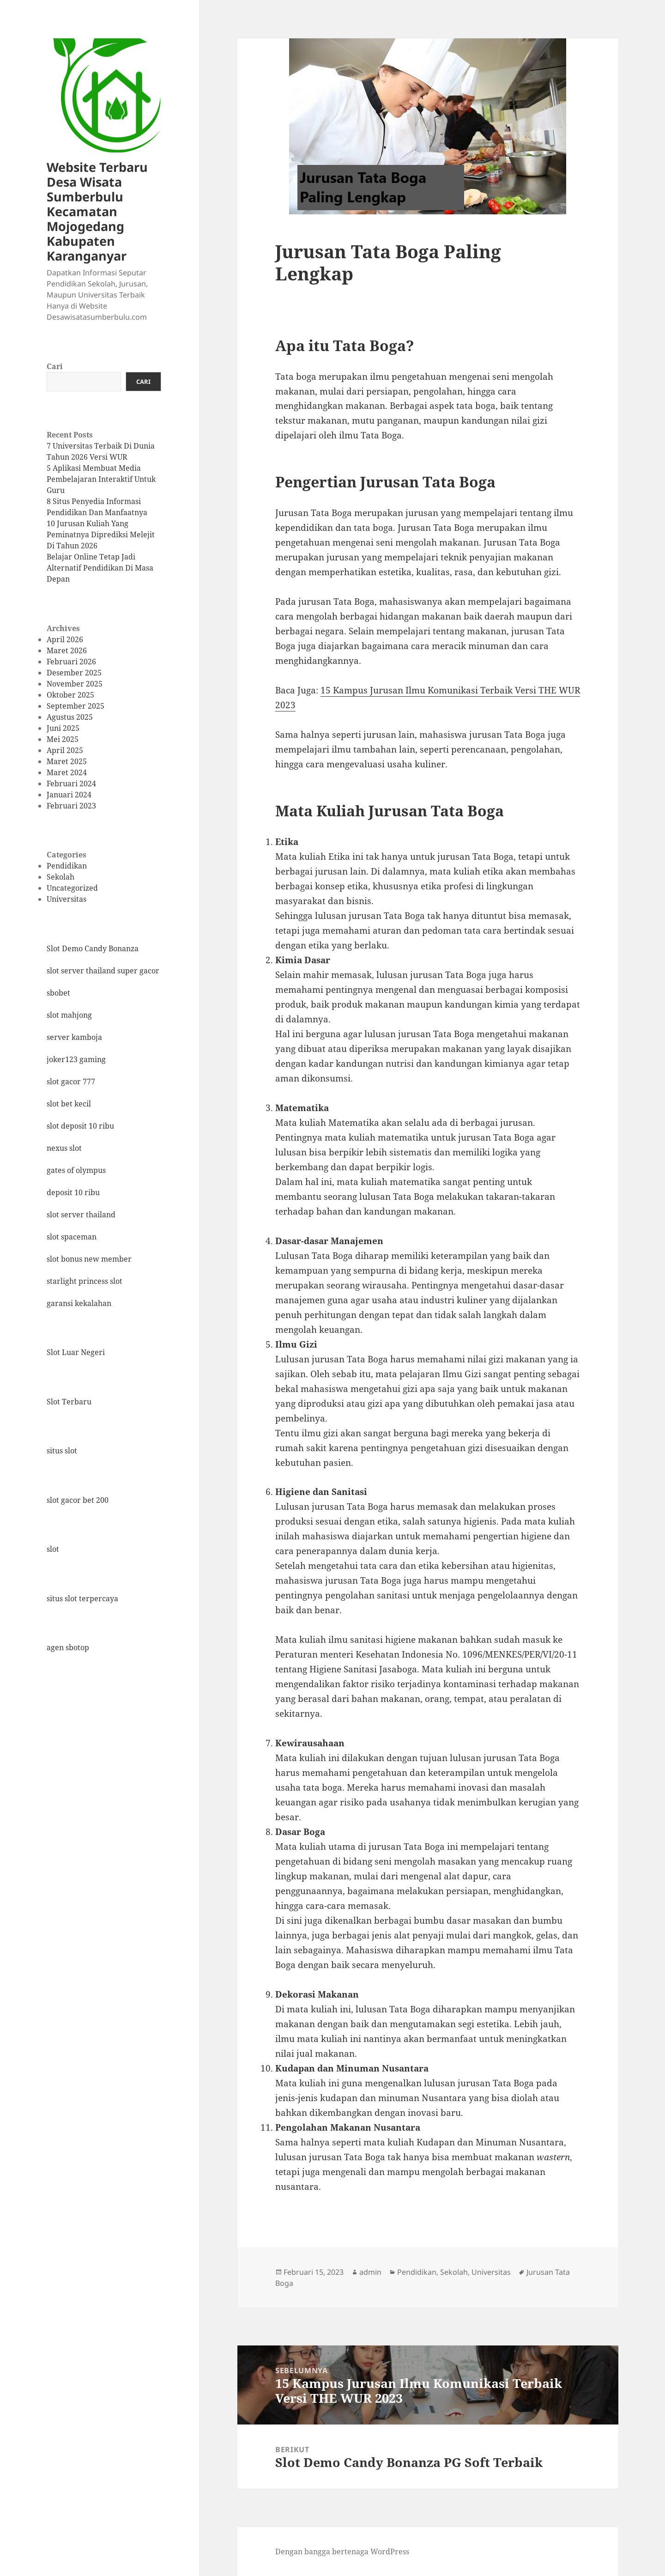 The width and height of the screenshot is (665, 2576). I want to click on garansi kekalahan, so click(79, 1303).